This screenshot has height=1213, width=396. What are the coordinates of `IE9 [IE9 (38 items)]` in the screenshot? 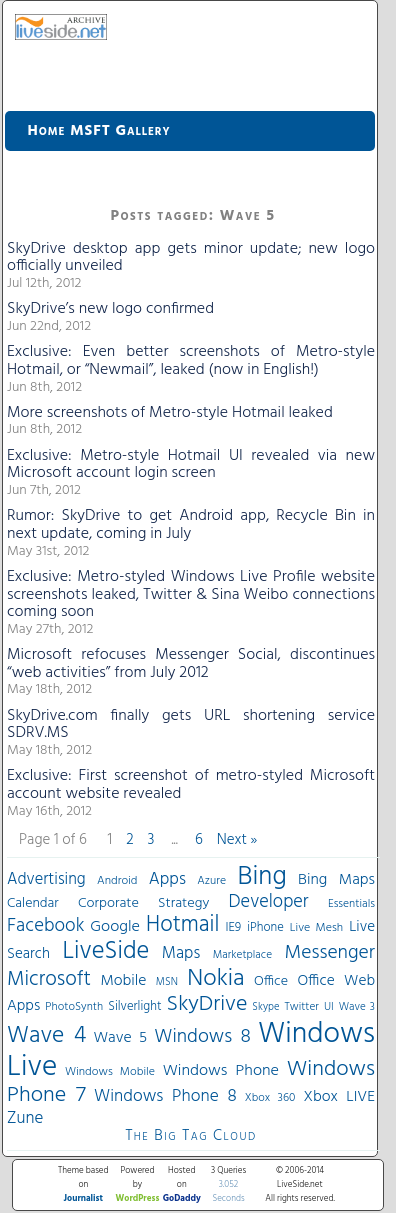 It's located at (233, 927).